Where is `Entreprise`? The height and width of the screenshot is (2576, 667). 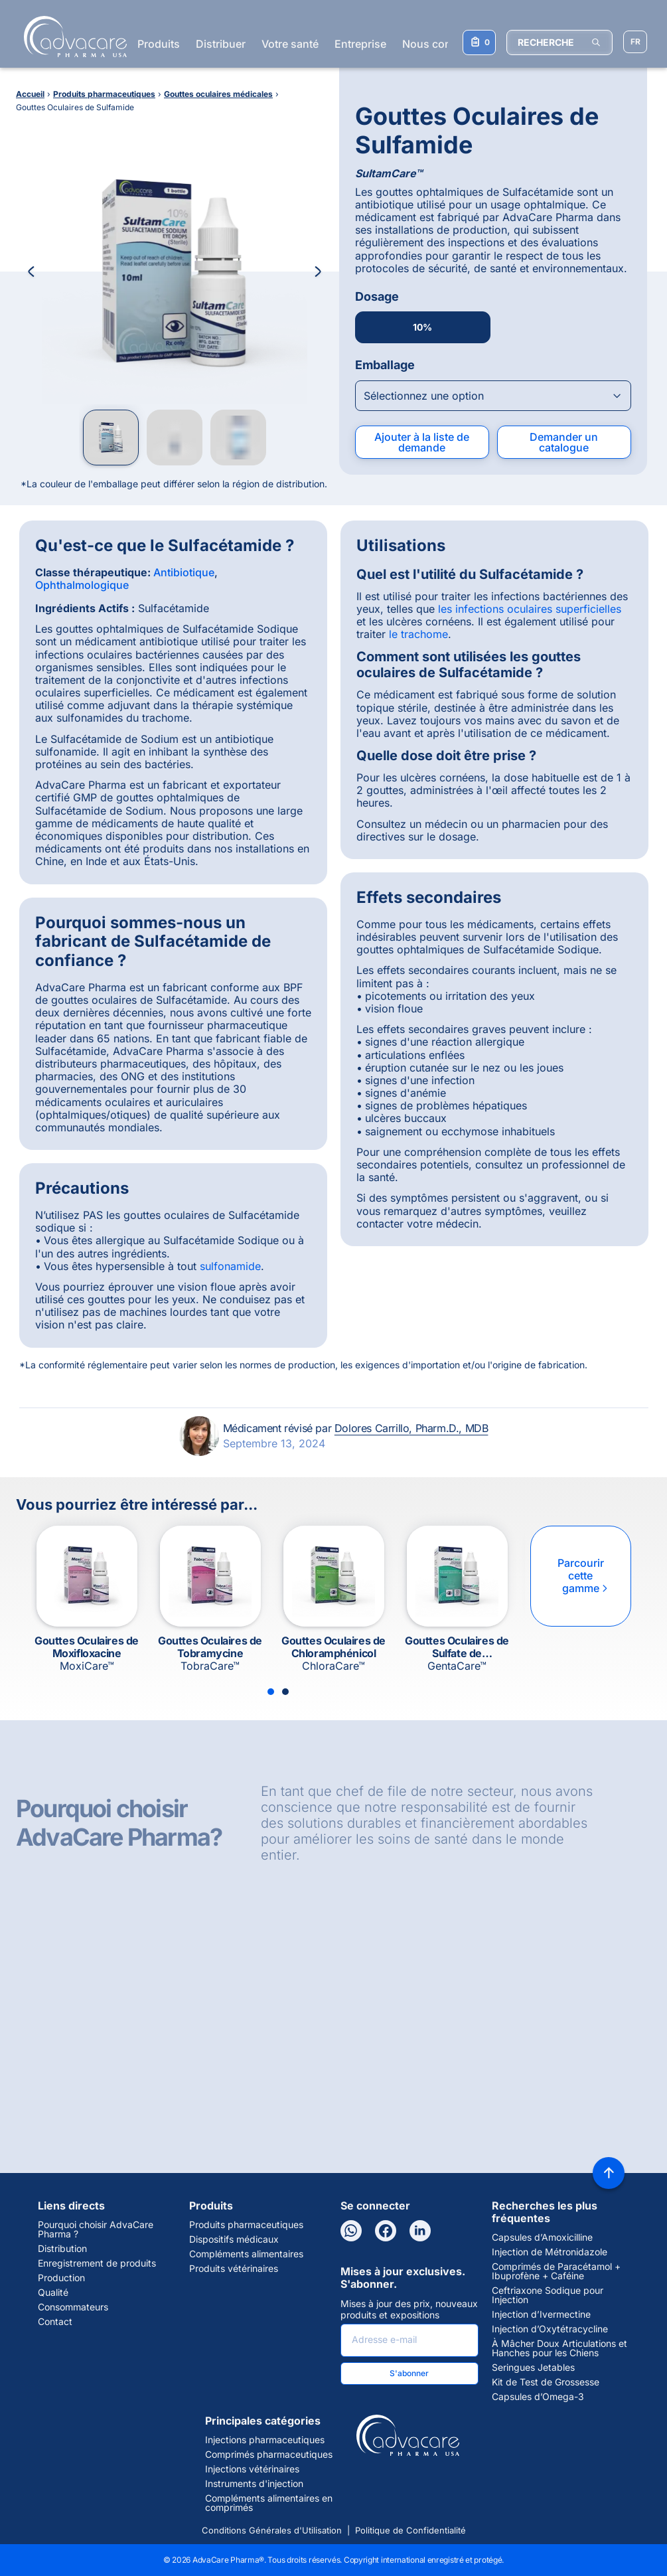
Entreprise is located at coordinates (360, 43).